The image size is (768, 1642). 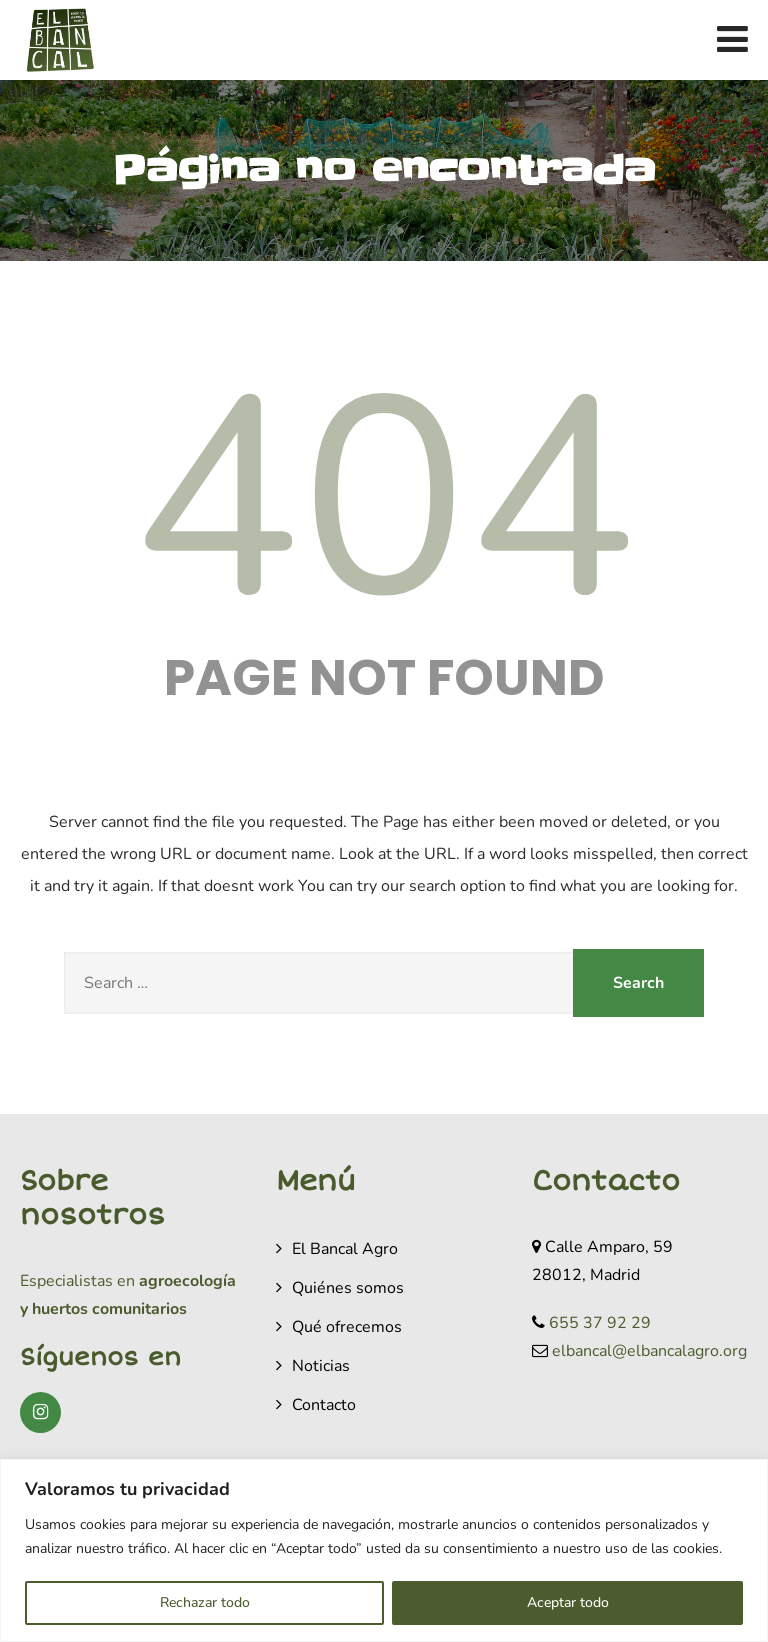 I want to click on Noticias, so click(x=321, y=1366).